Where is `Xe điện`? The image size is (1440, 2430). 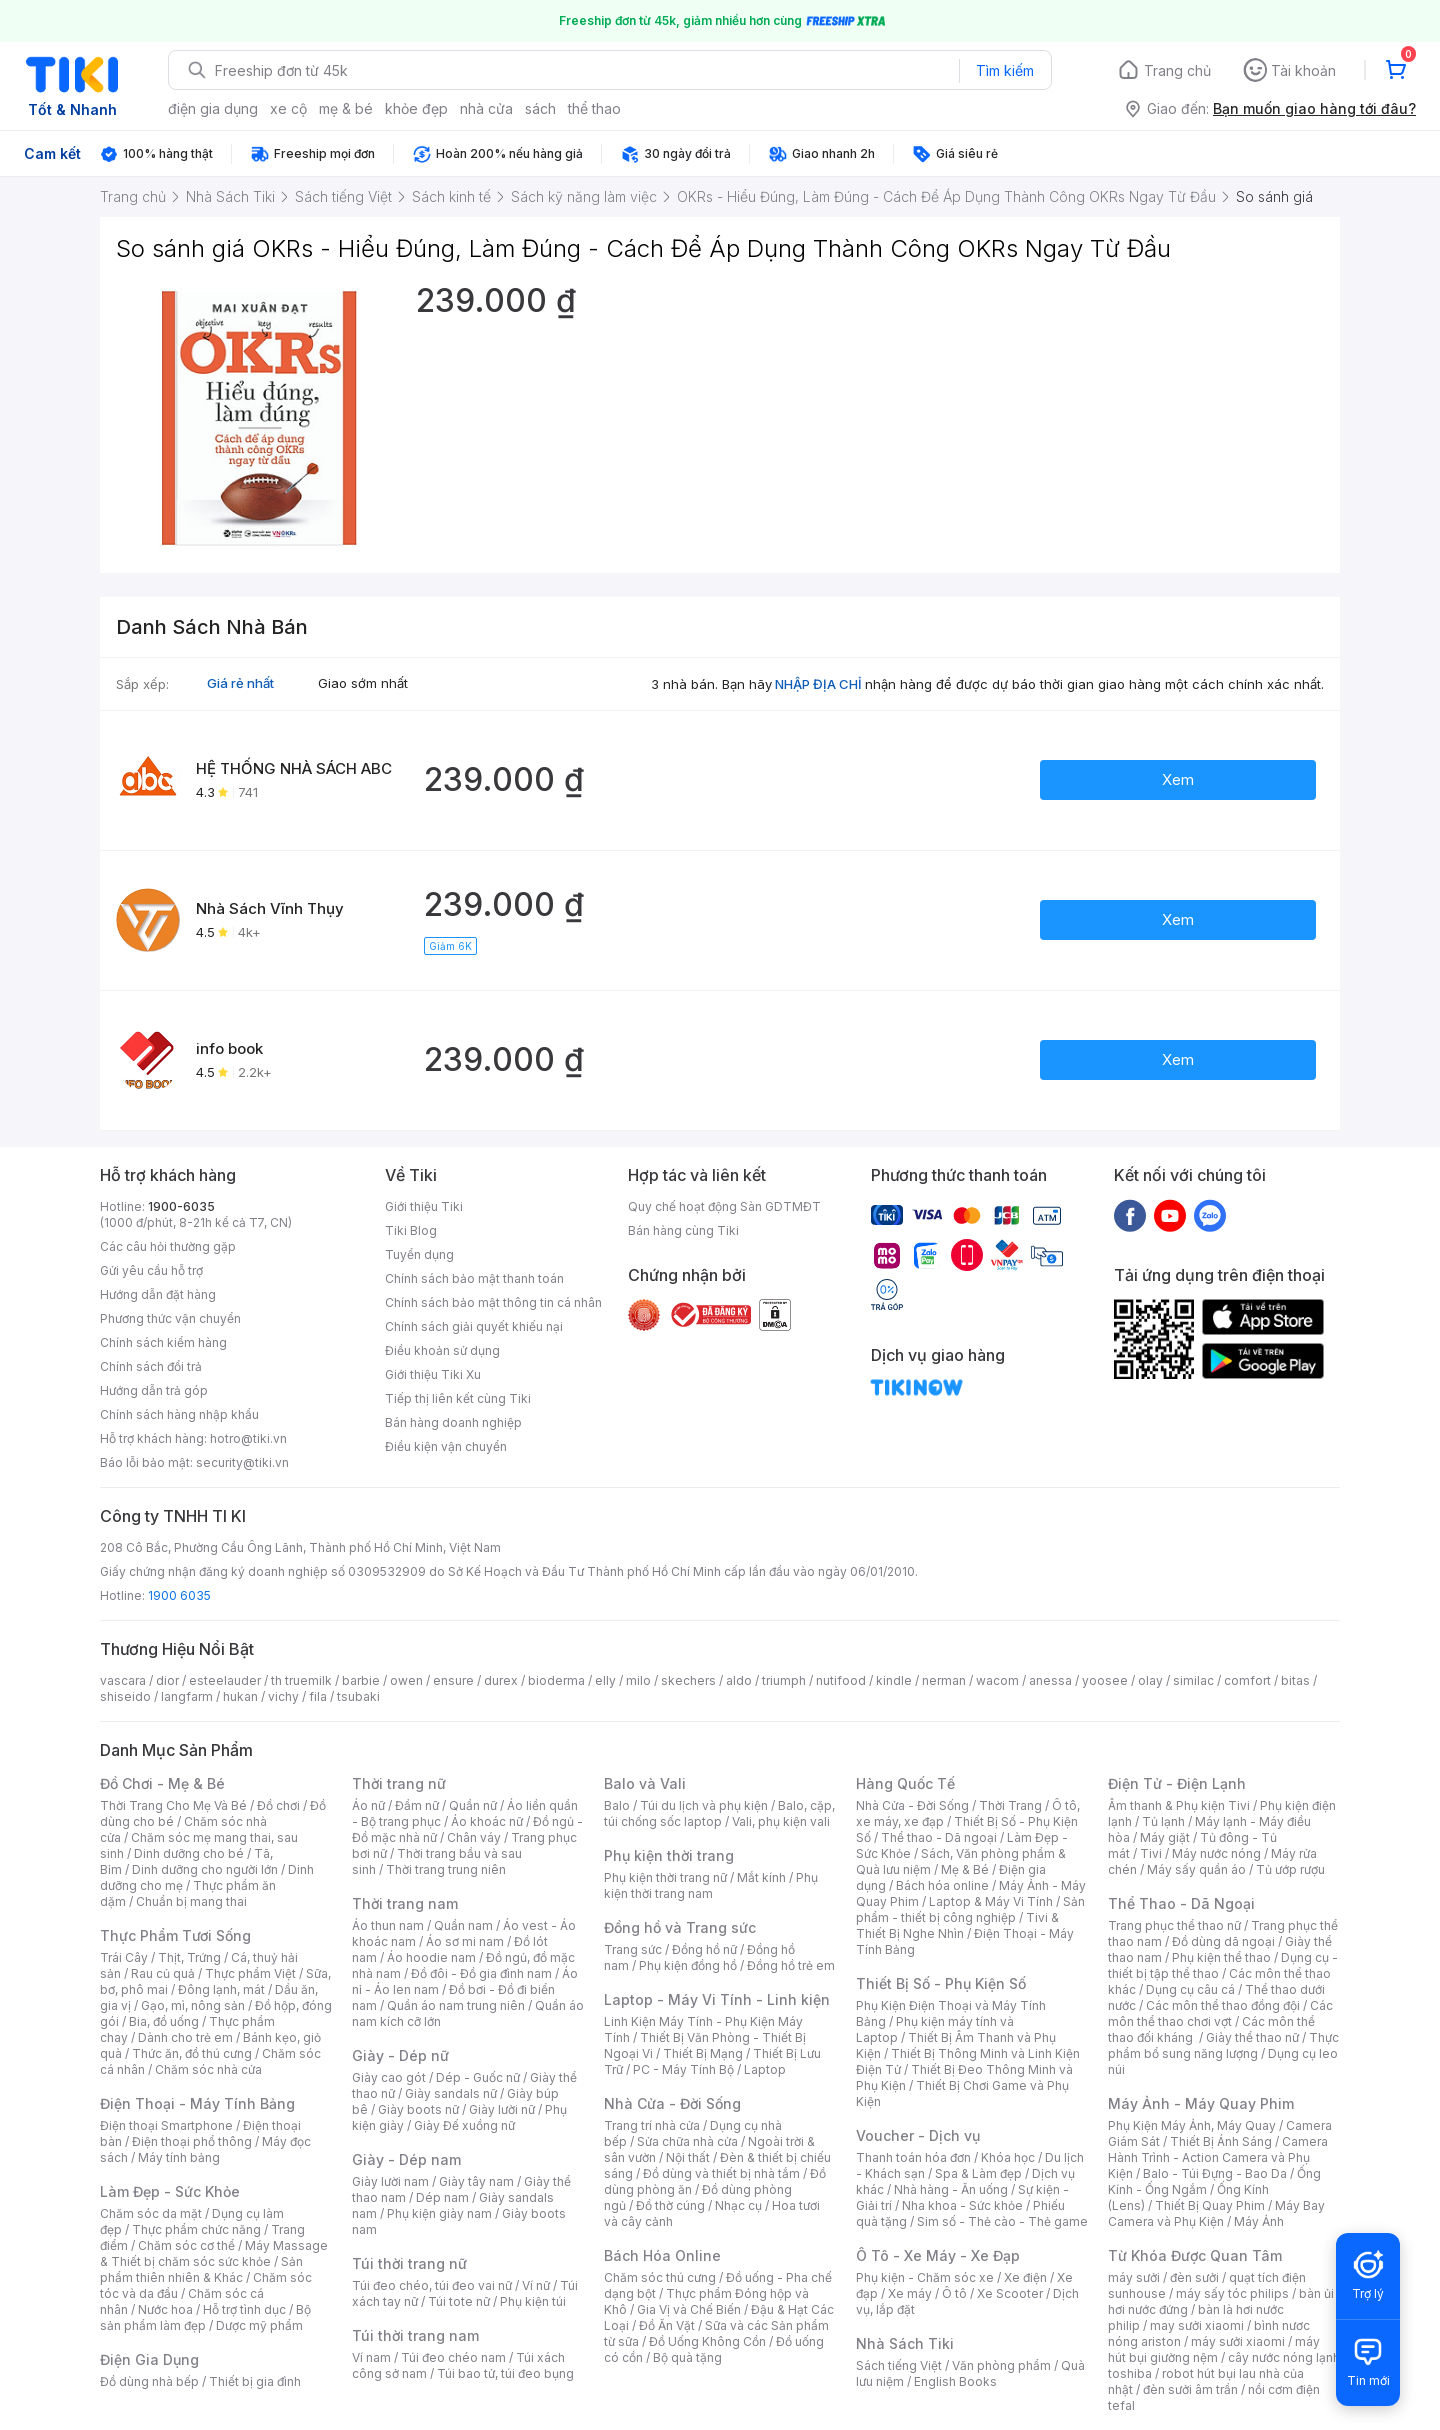
Xe điện is located at coordinates (1025, 2277).